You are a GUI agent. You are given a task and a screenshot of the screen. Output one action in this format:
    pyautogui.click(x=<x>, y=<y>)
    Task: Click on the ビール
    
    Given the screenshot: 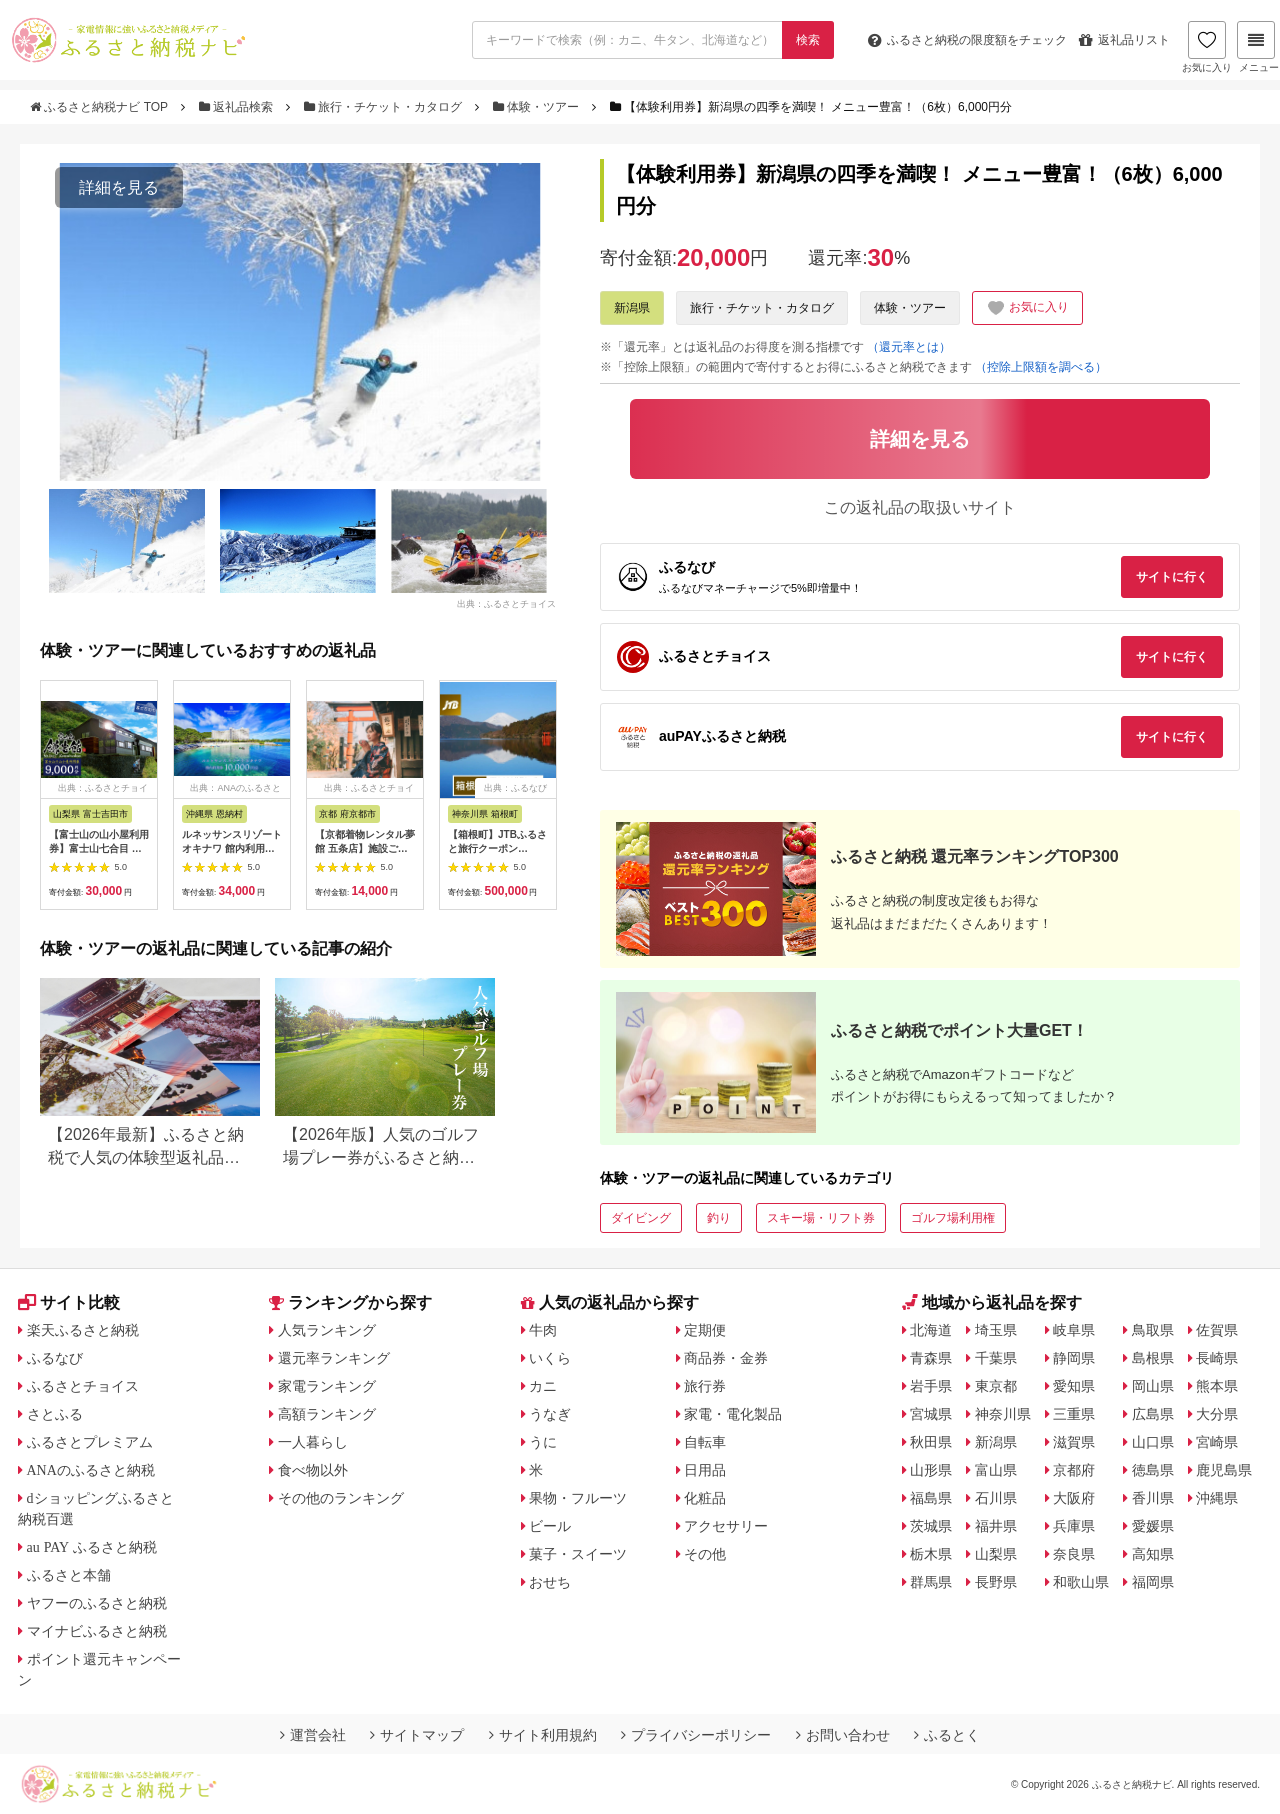 What is the action you would take?
    pyautogui.click(x=550, y=1526)
    